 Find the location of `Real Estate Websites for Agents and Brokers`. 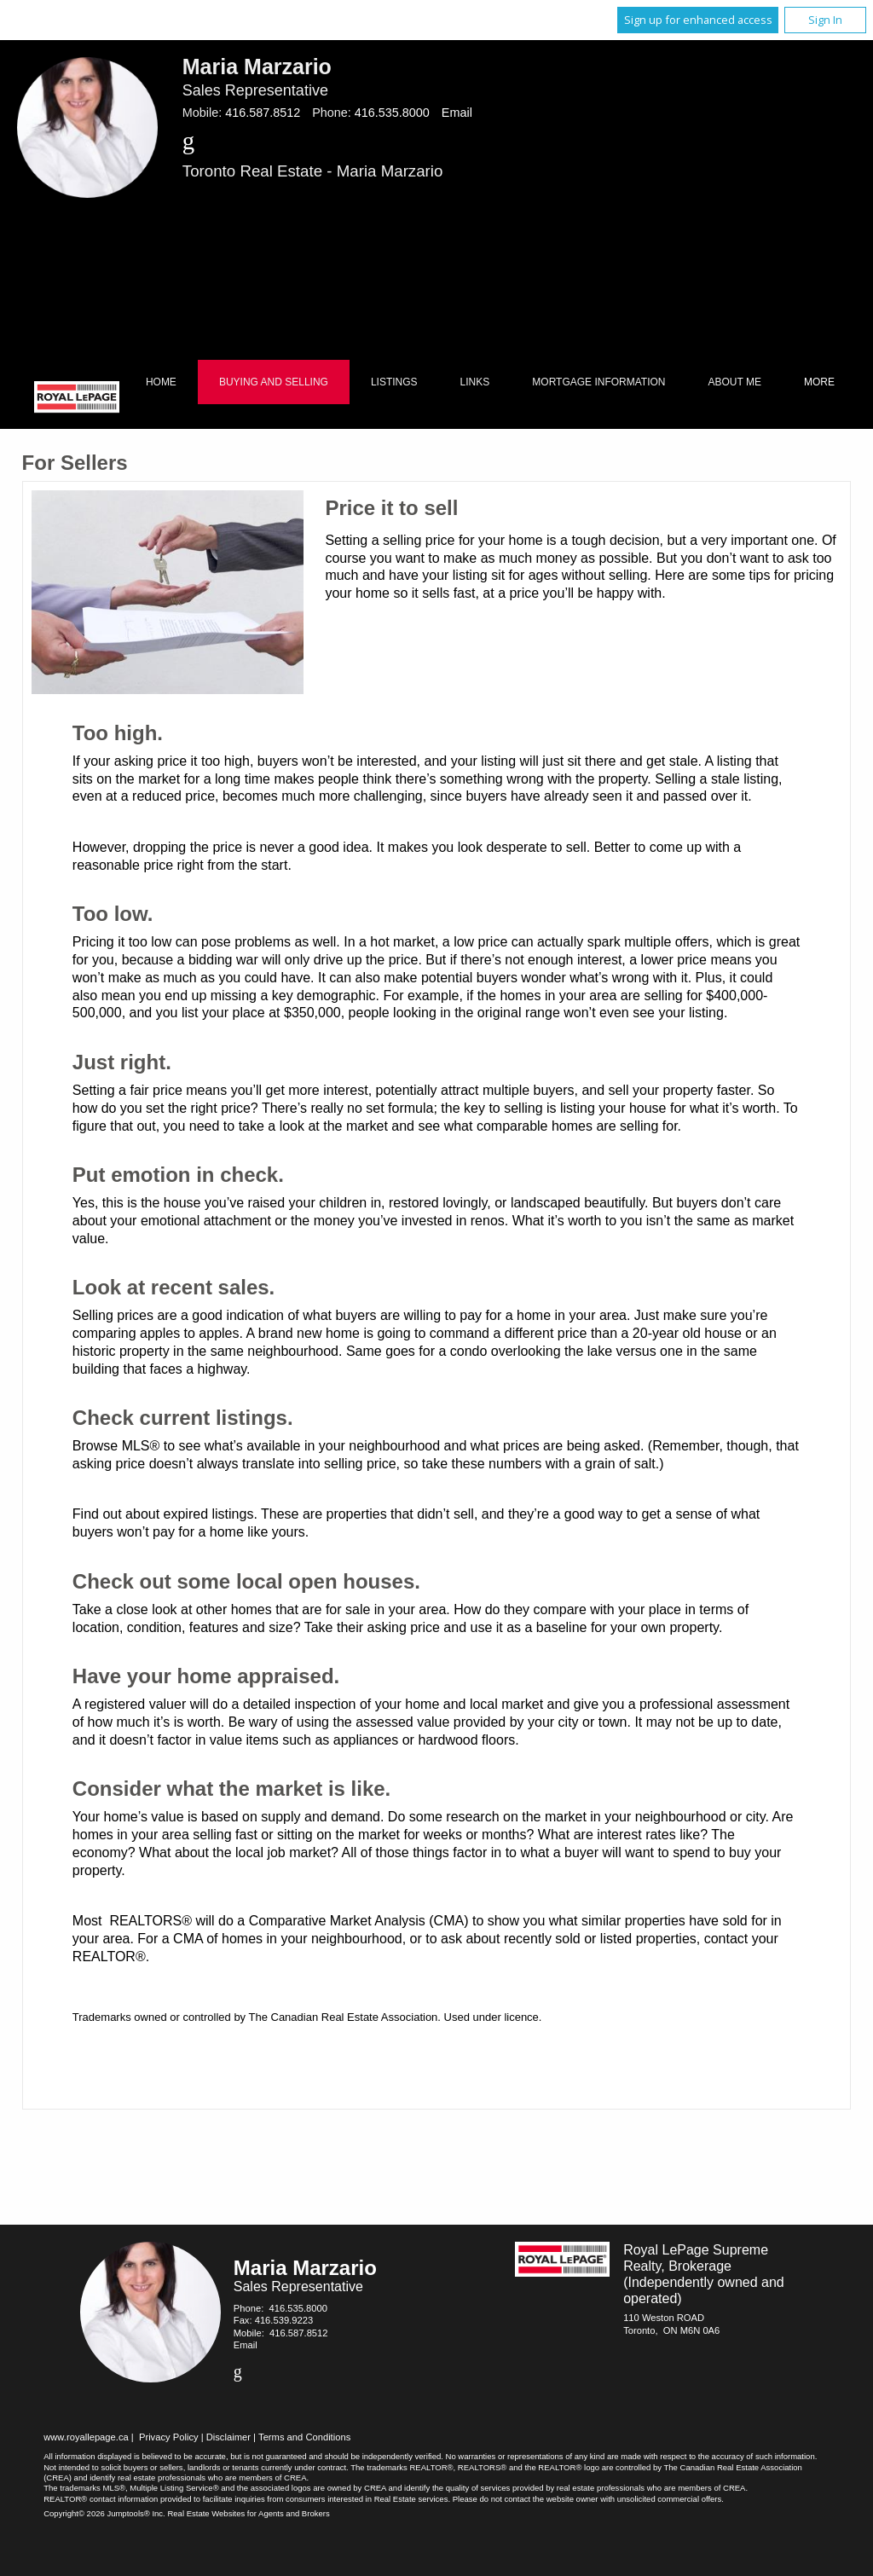

Real Estate Websites for Agents and Brokers is located at coordinates (248, 2513).